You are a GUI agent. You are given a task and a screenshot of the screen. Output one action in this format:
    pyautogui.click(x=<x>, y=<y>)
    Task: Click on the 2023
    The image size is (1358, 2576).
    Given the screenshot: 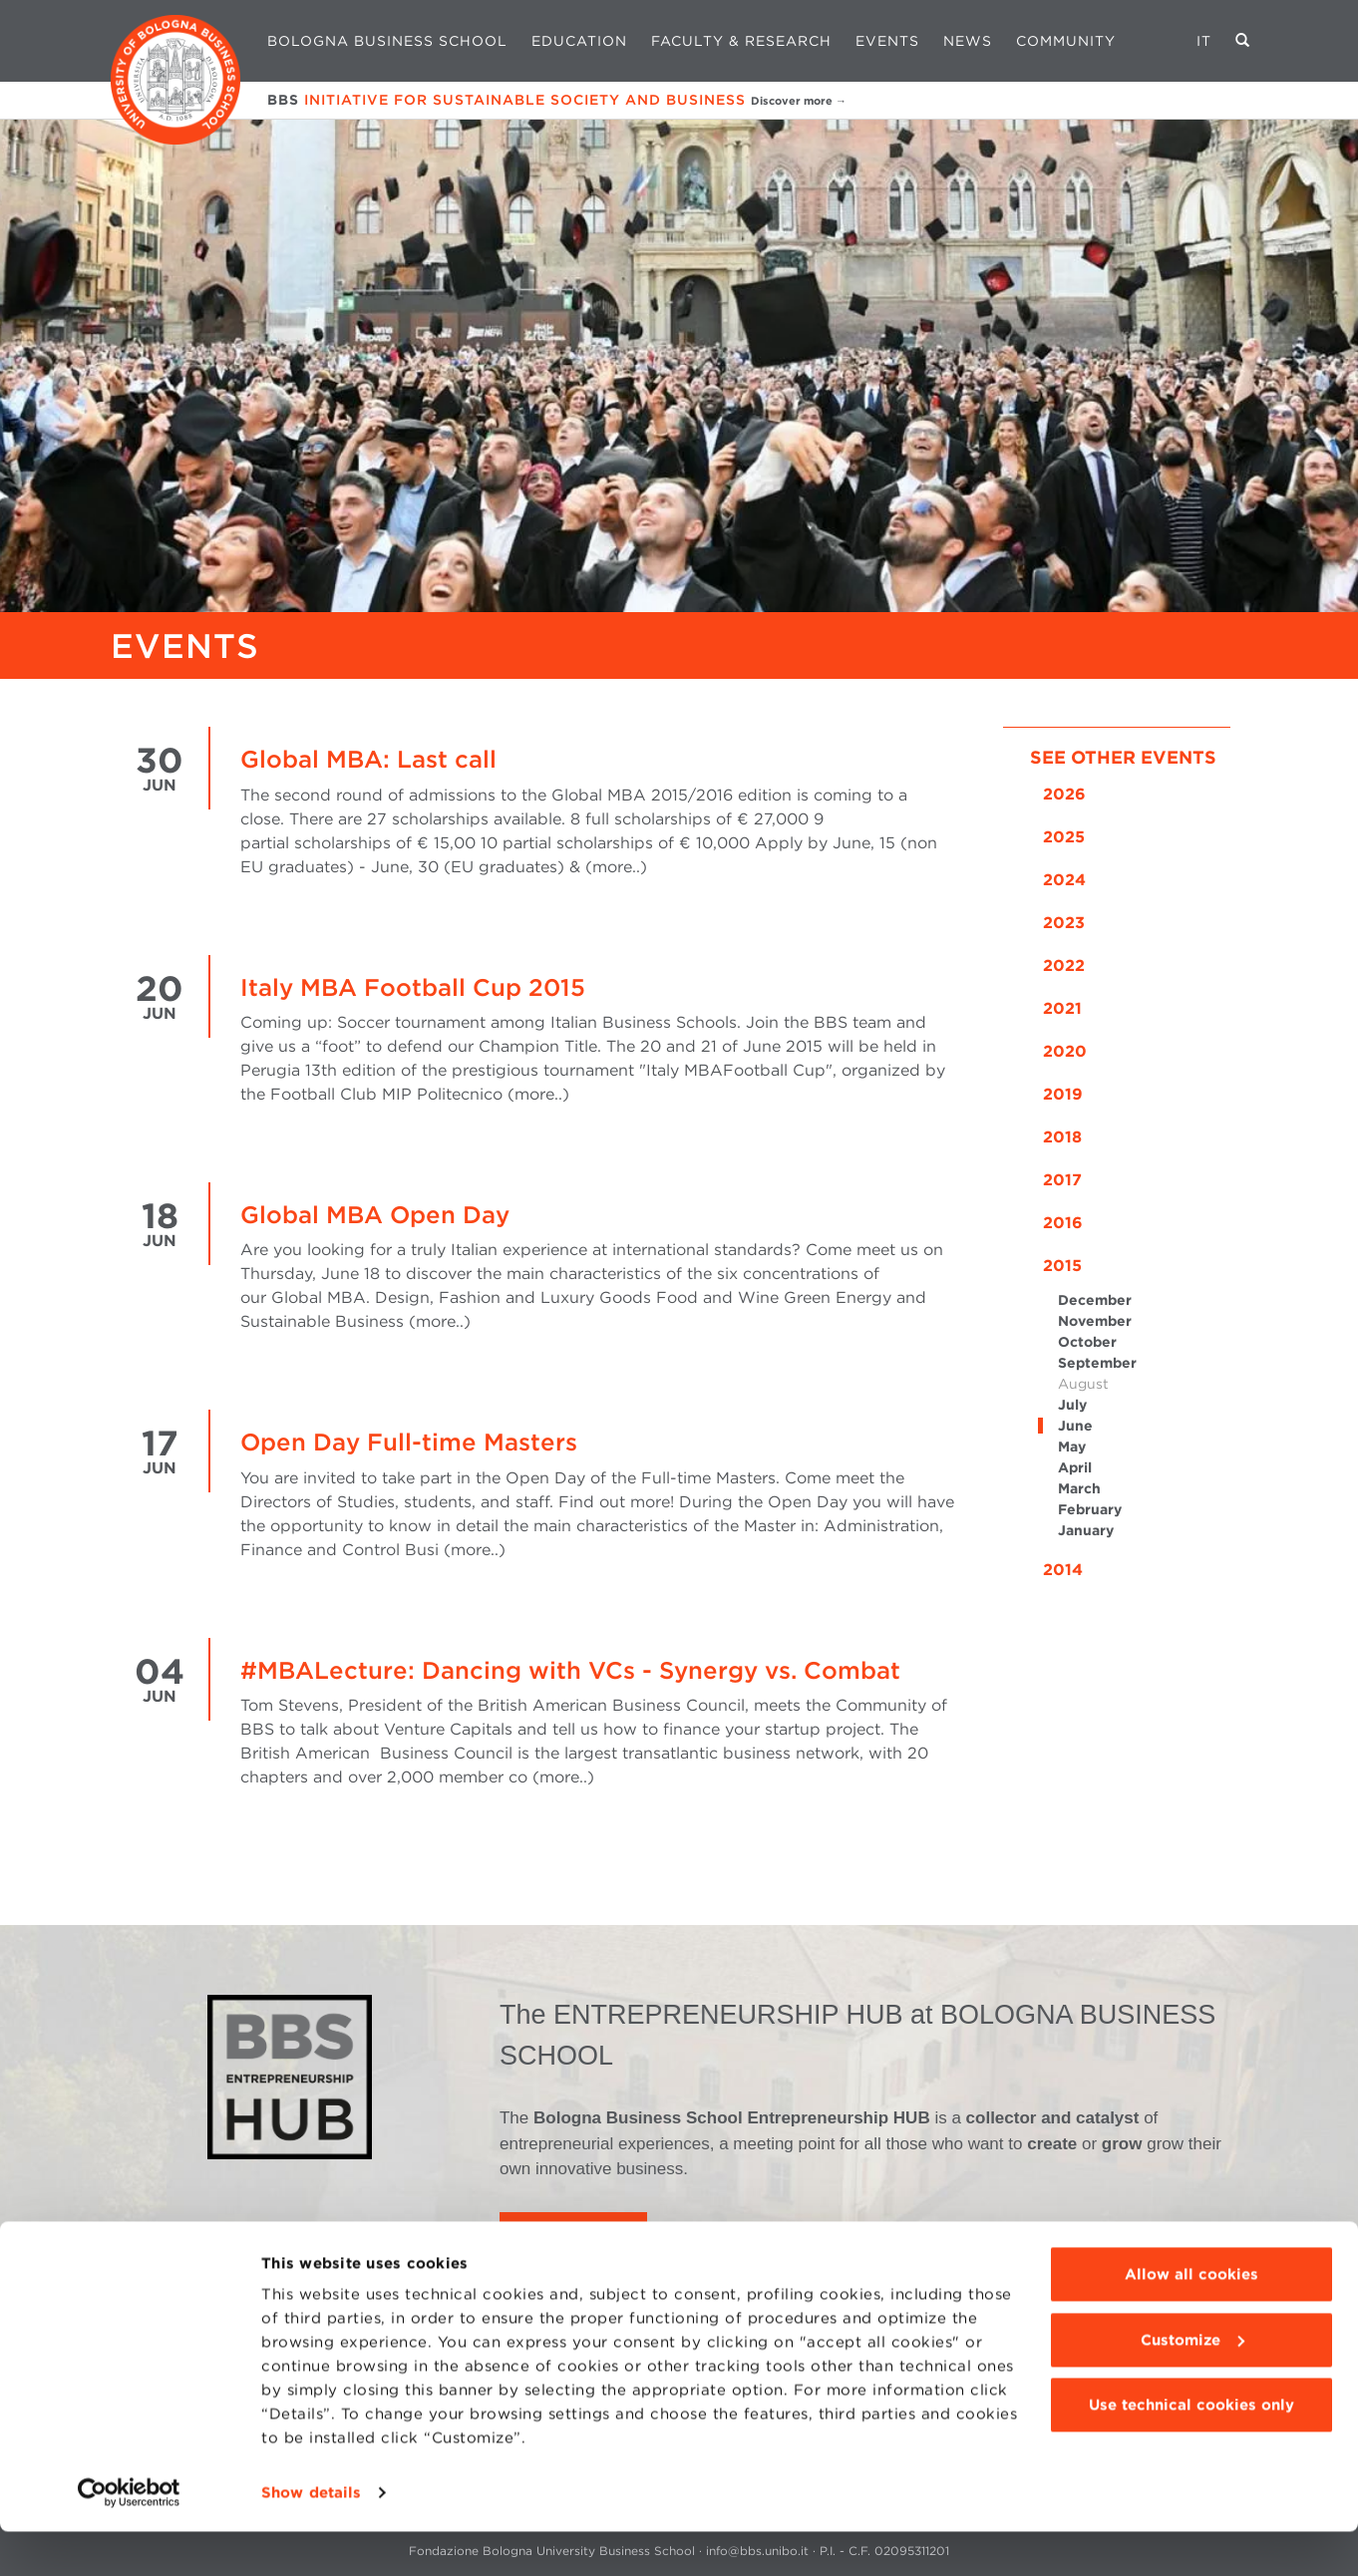 What is the action you would take?
    pyautogui.click(x=1064, y=922)
    